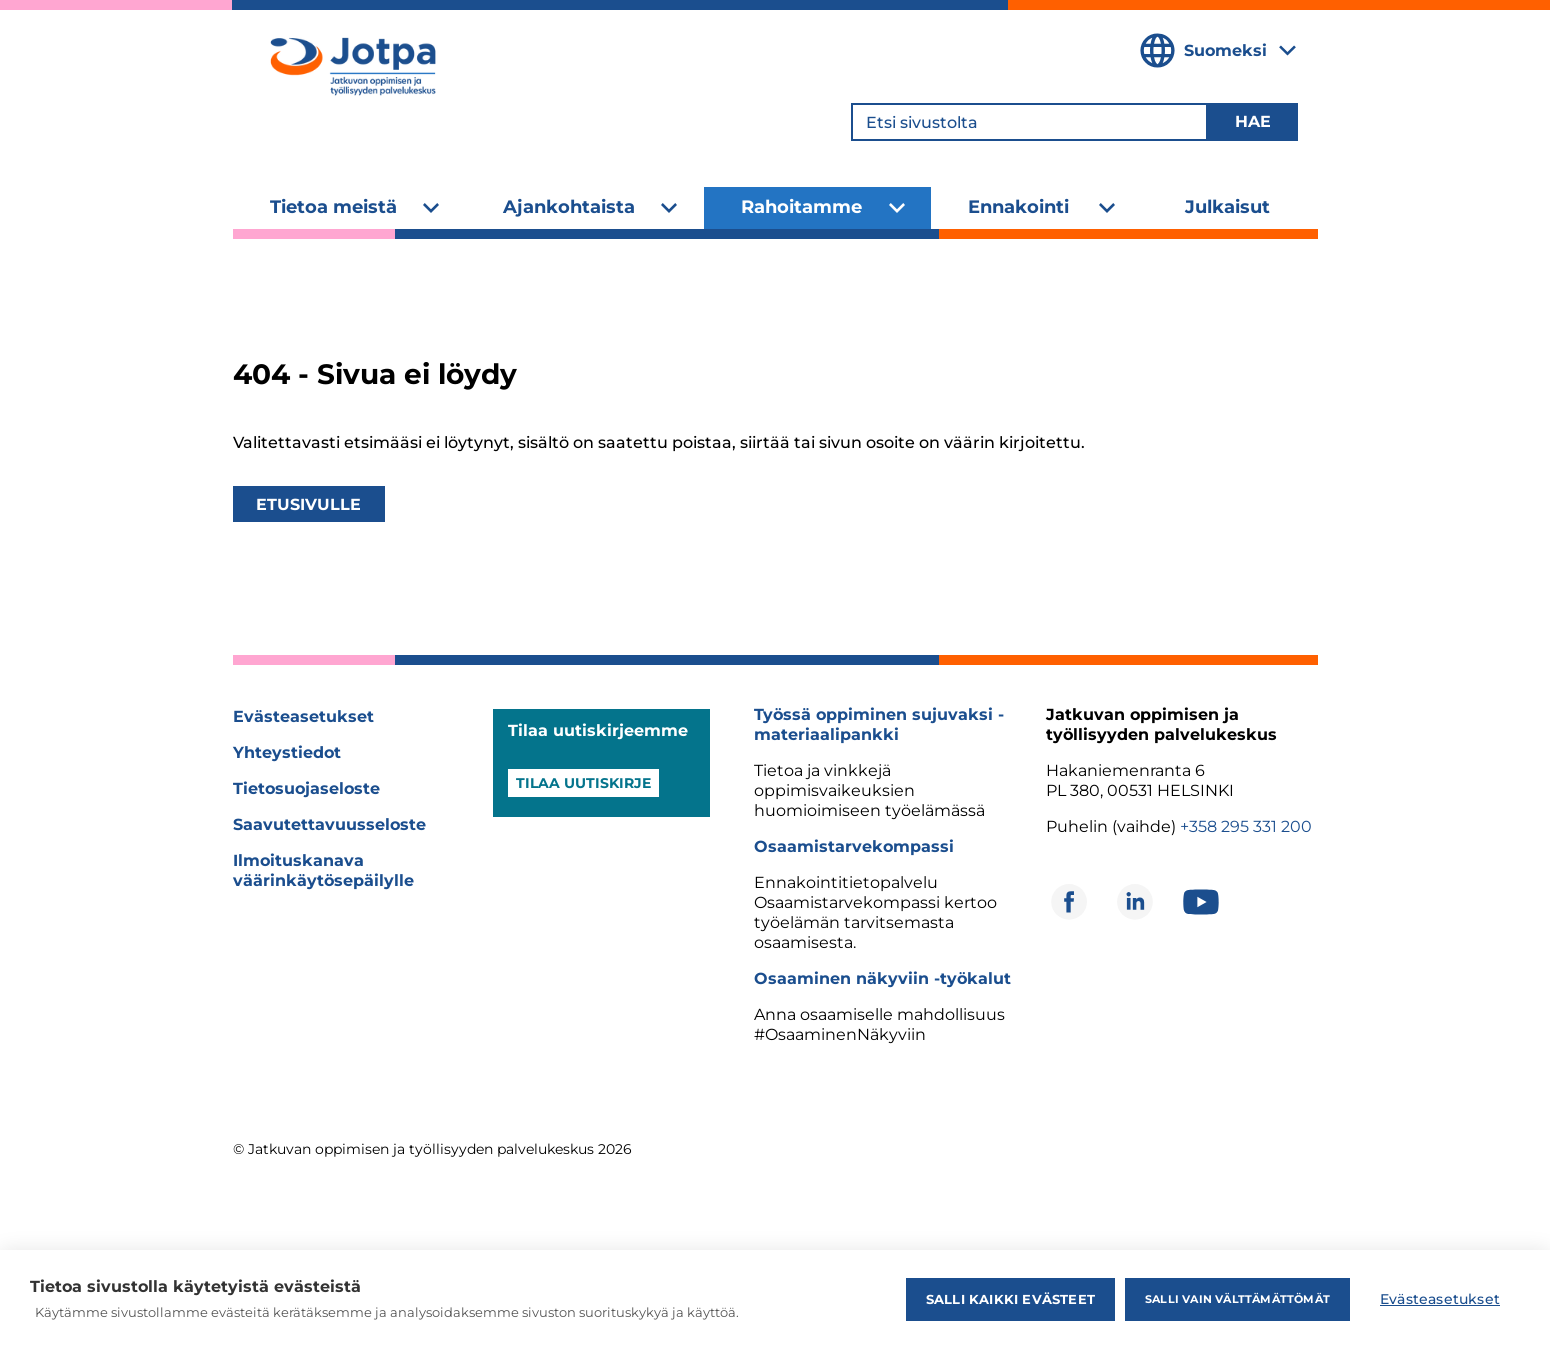 The image size is (1550, 1348). What do you see at coordinates (1029, 122) in the screenshot?
I see `[Etsi sivustolta]` at bounding box center [1029, 122].